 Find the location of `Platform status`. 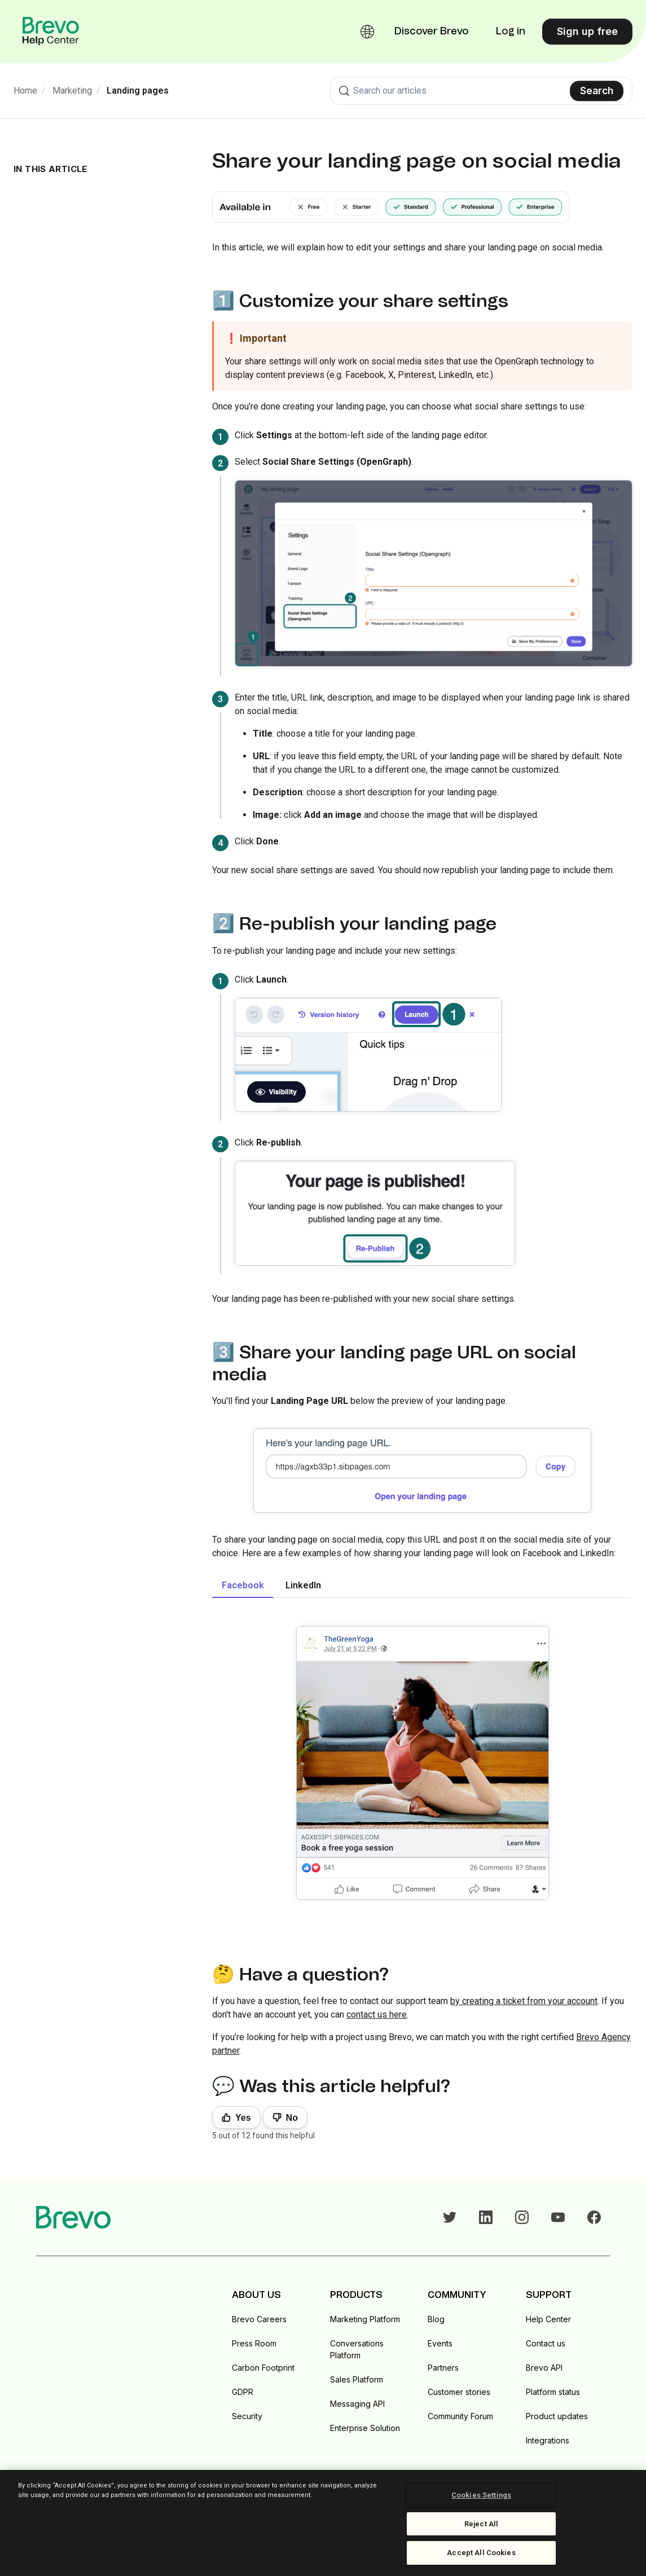

Platform status is located at coordinates (553, 2392).